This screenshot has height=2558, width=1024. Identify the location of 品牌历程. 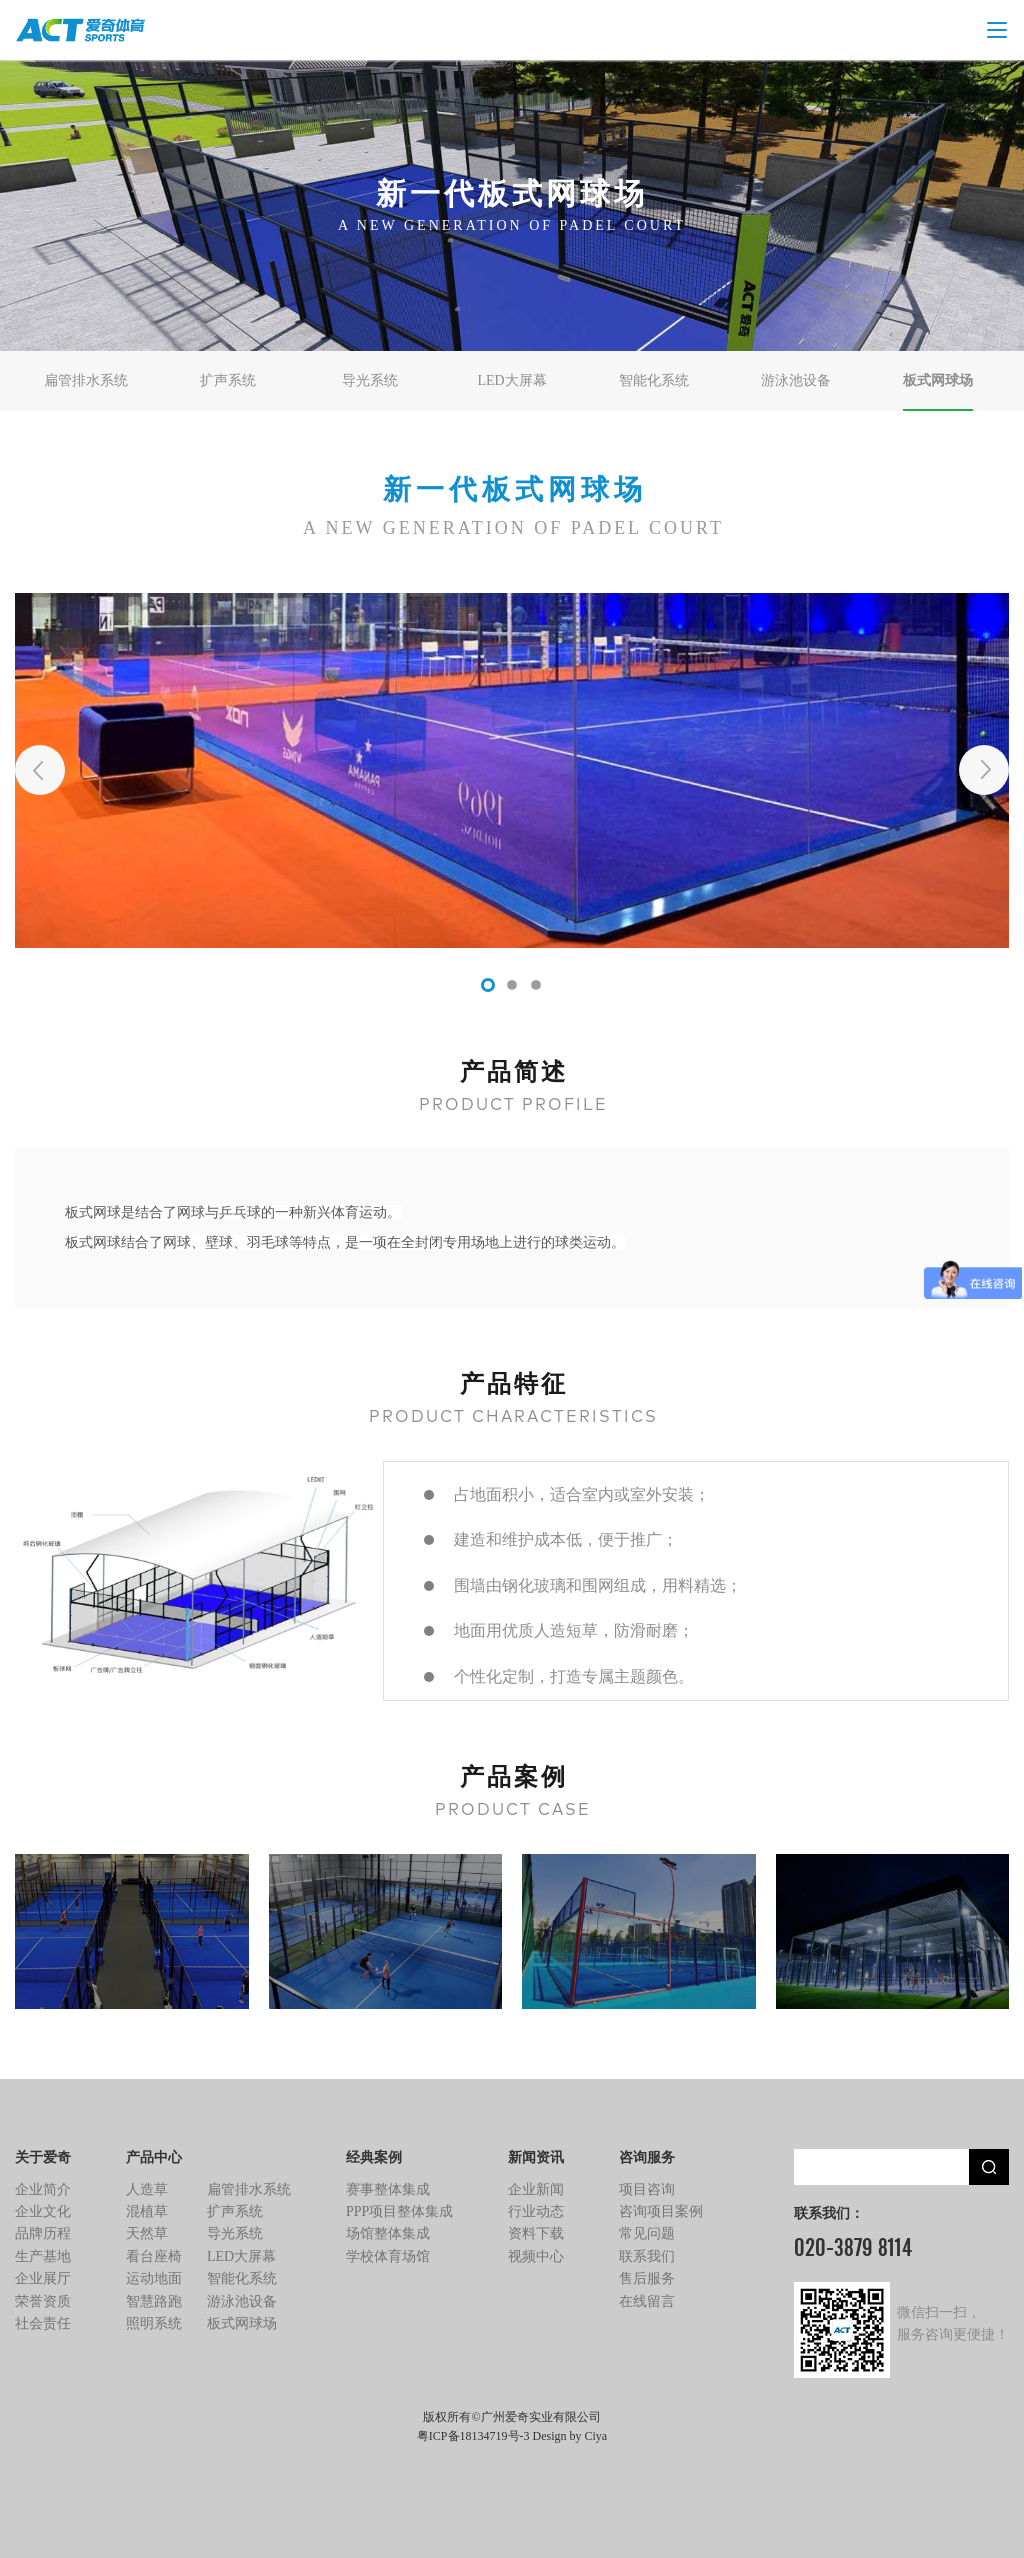
(43, 2233).